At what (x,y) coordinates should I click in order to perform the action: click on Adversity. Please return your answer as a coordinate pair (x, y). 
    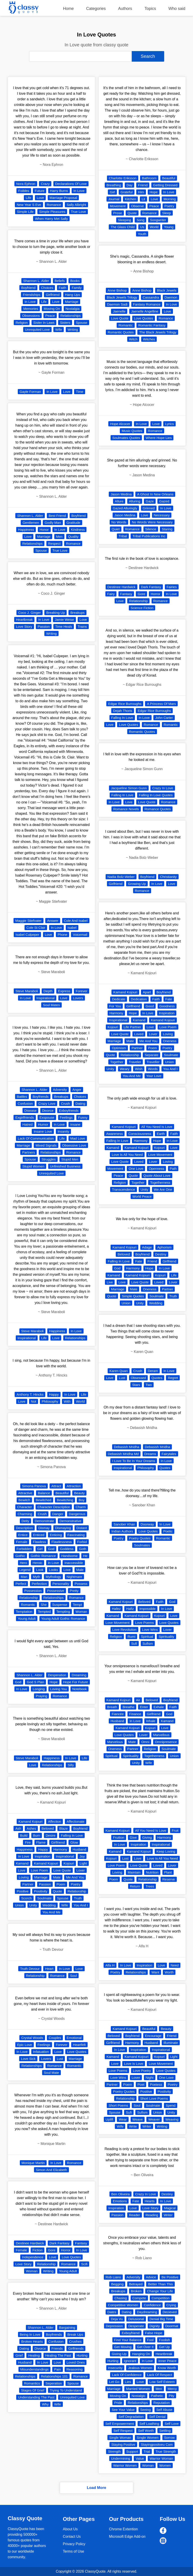
    Looking at the image, I should click on (60, 1089).